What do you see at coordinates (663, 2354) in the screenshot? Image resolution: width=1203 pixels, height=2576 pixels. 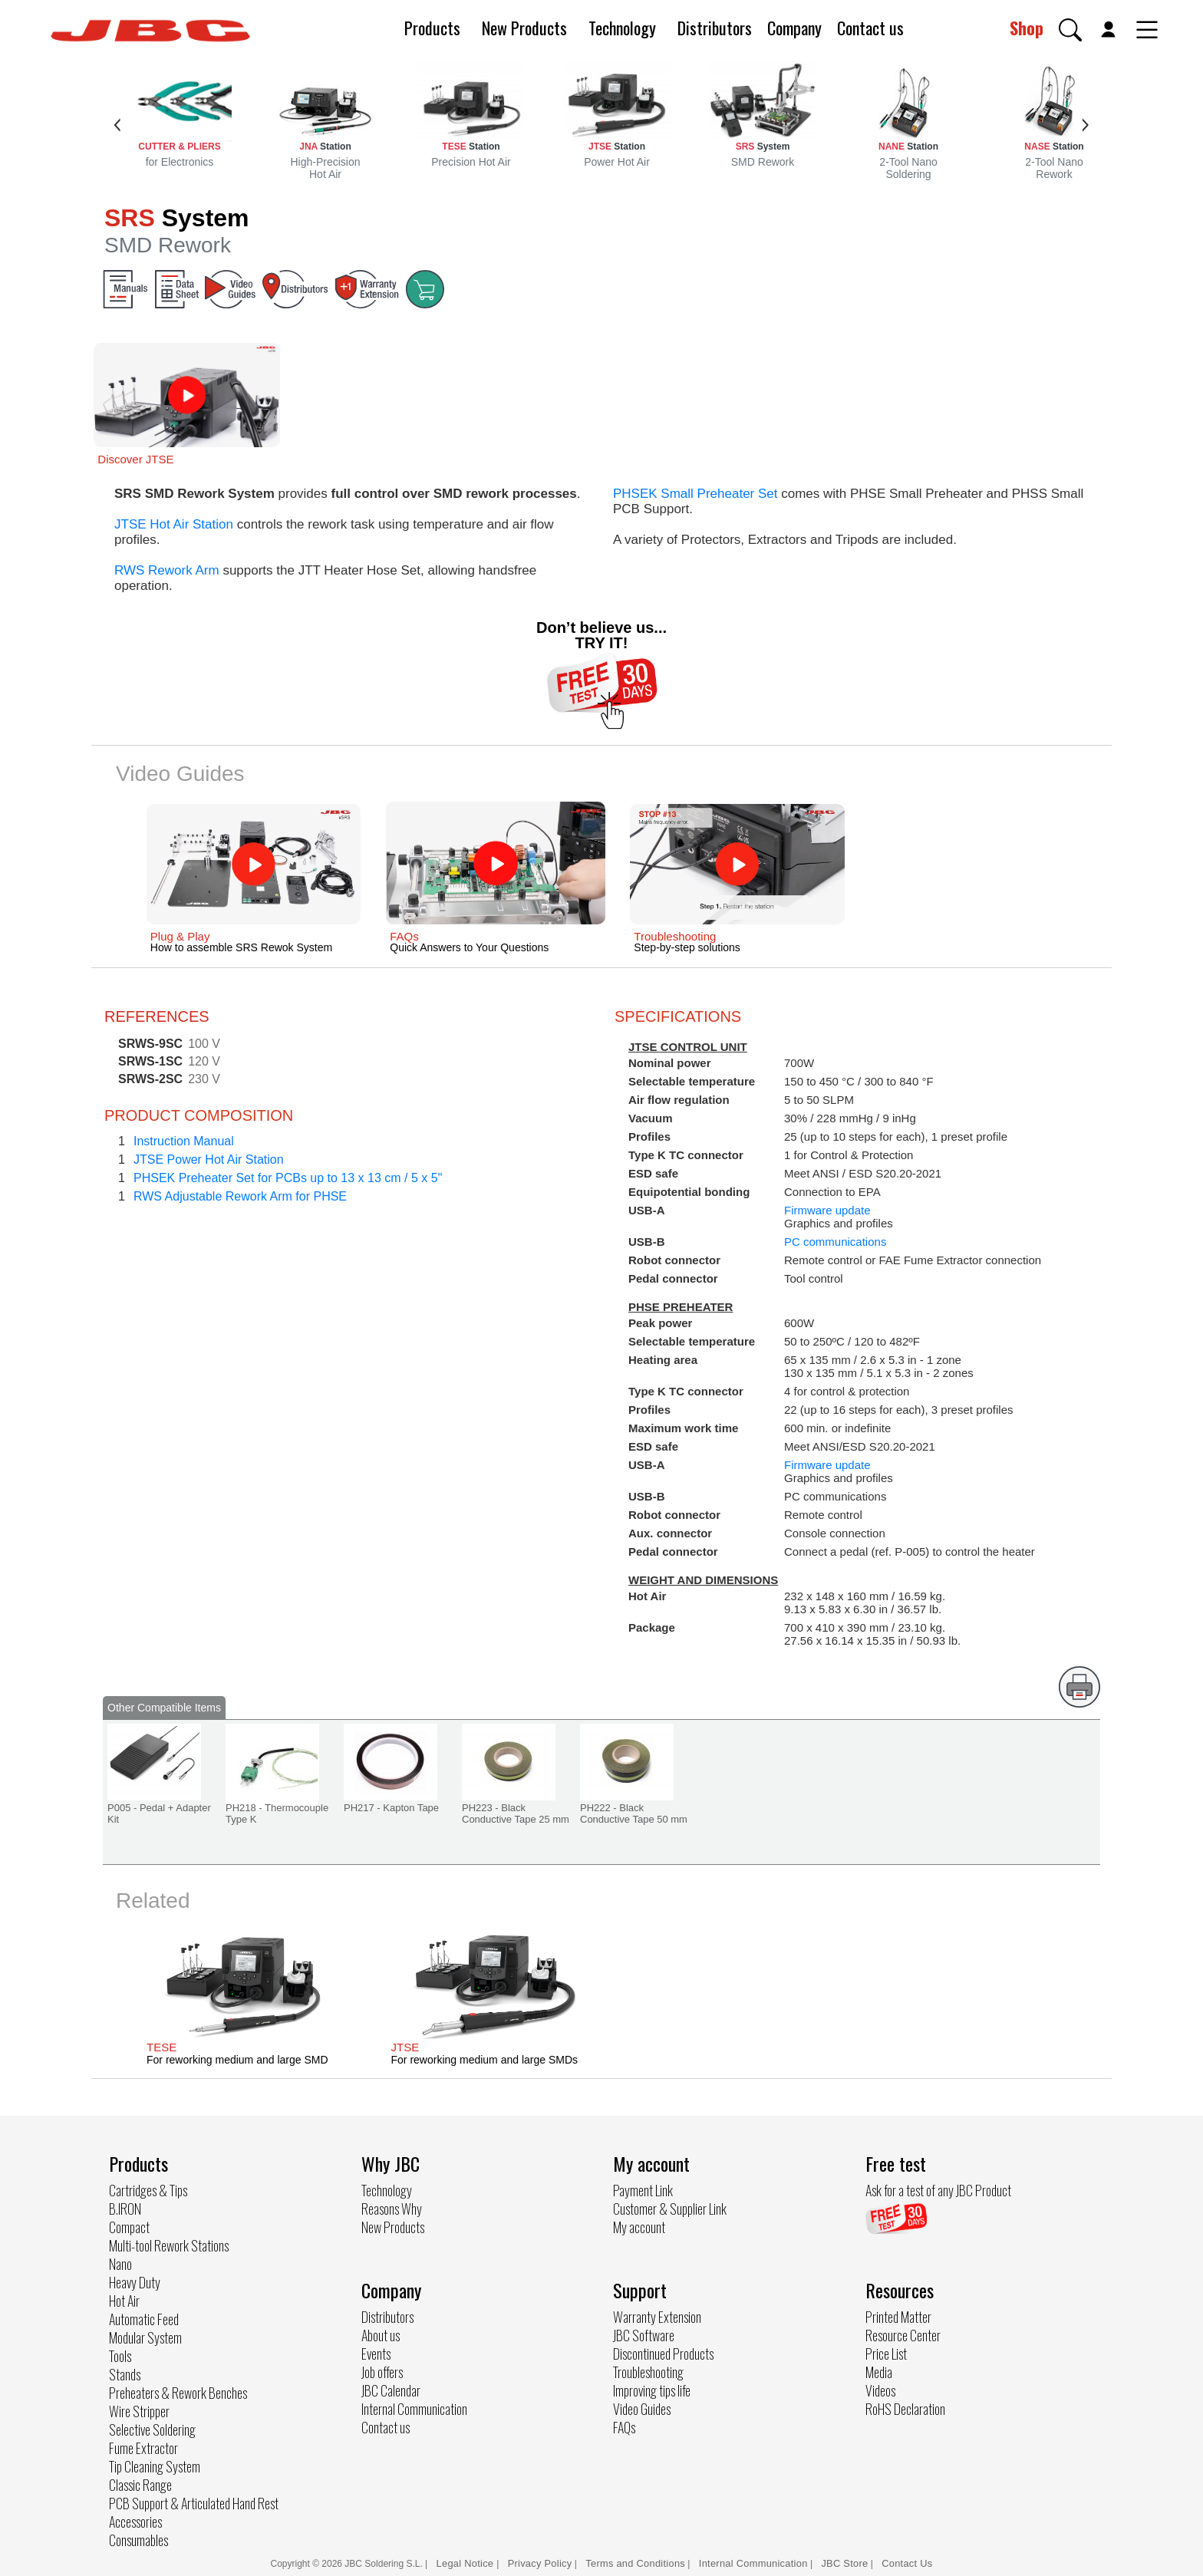 I see `Discontinued Products` at bounding box center [663, 2354].